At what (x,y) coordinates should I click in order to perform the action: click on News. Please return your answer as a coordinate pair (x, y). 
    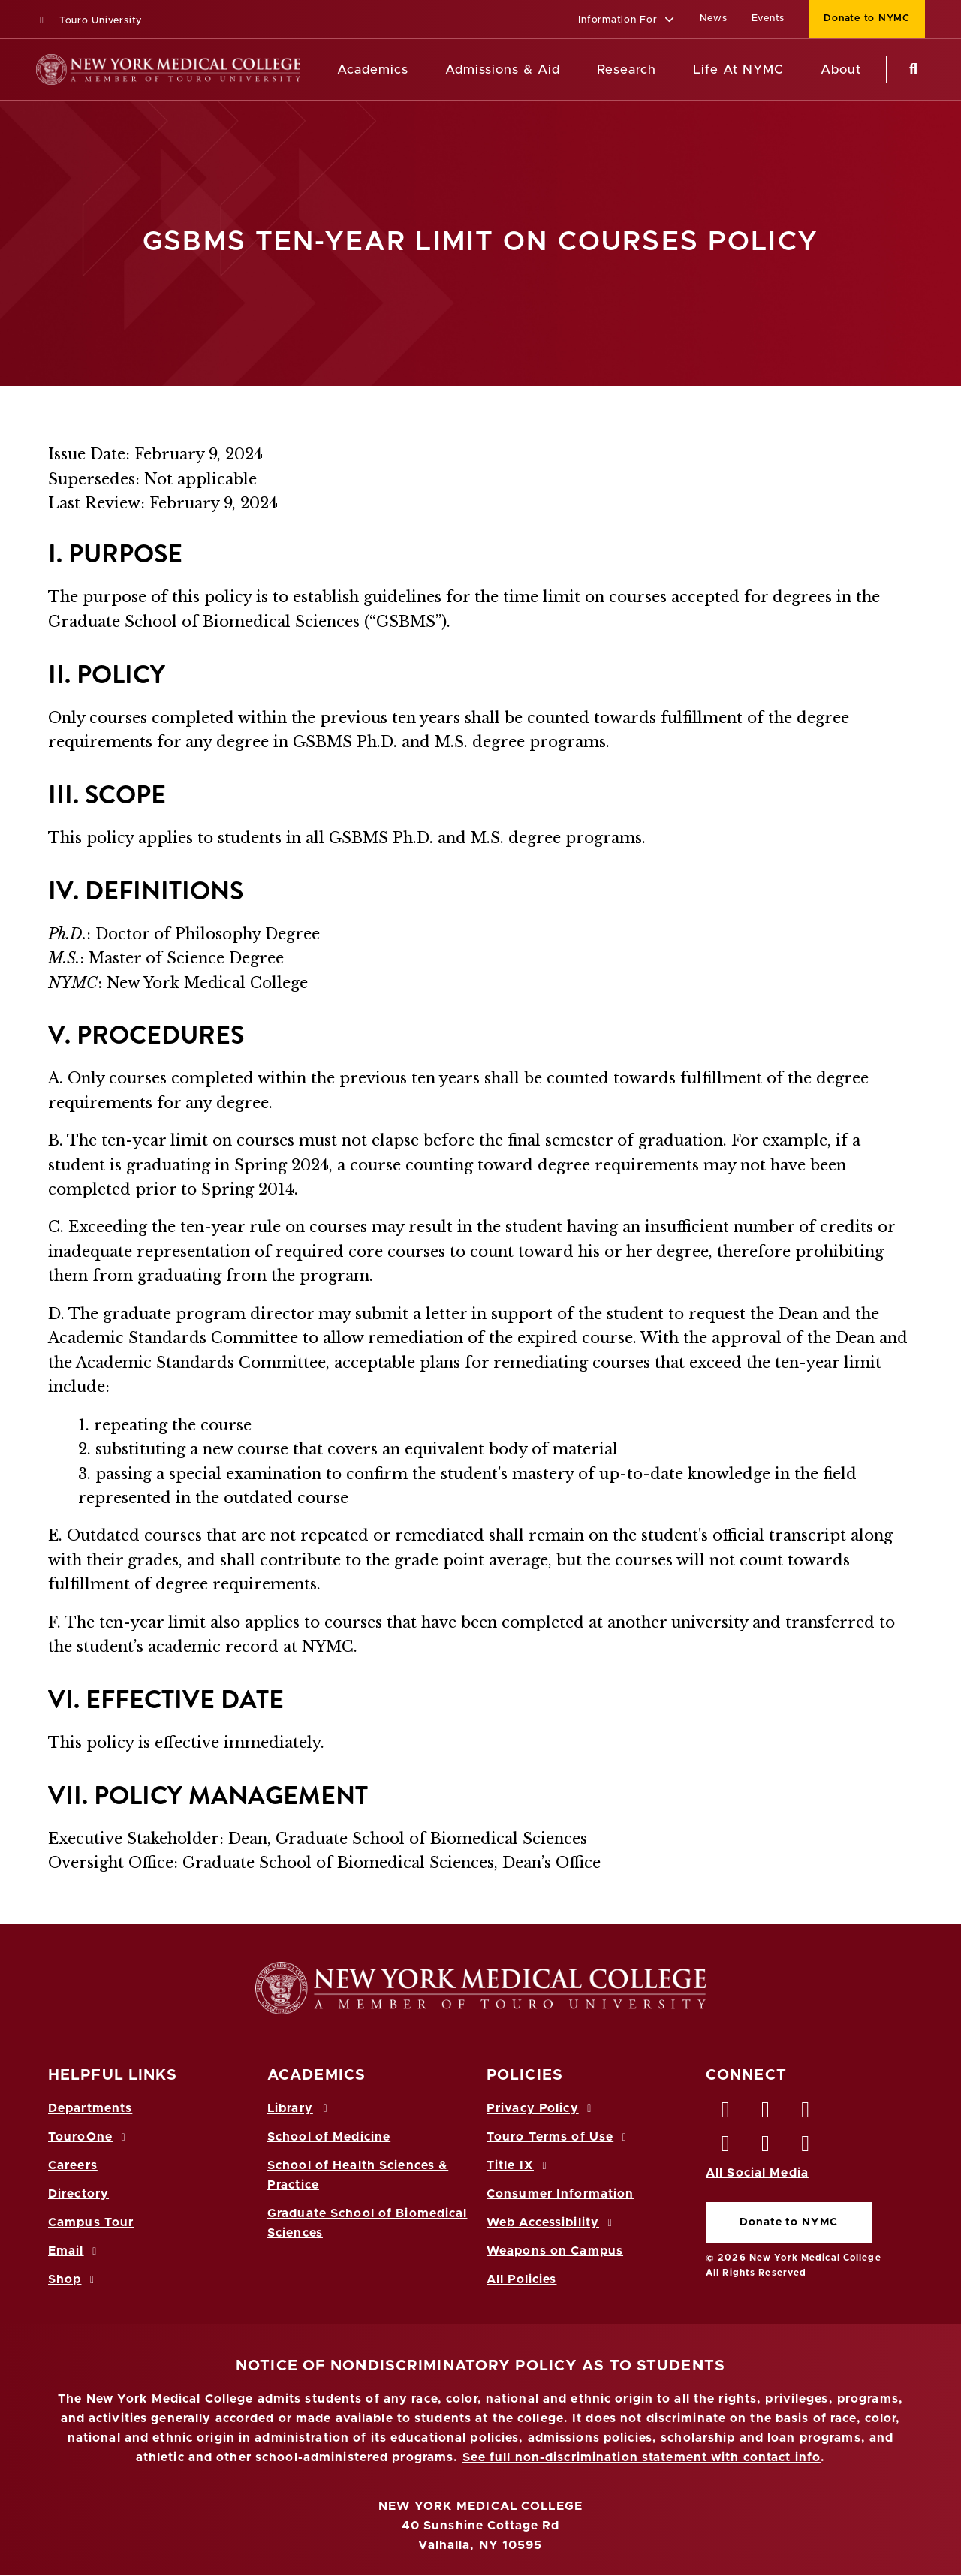
    Looking at the image, I should click on (714, 18).